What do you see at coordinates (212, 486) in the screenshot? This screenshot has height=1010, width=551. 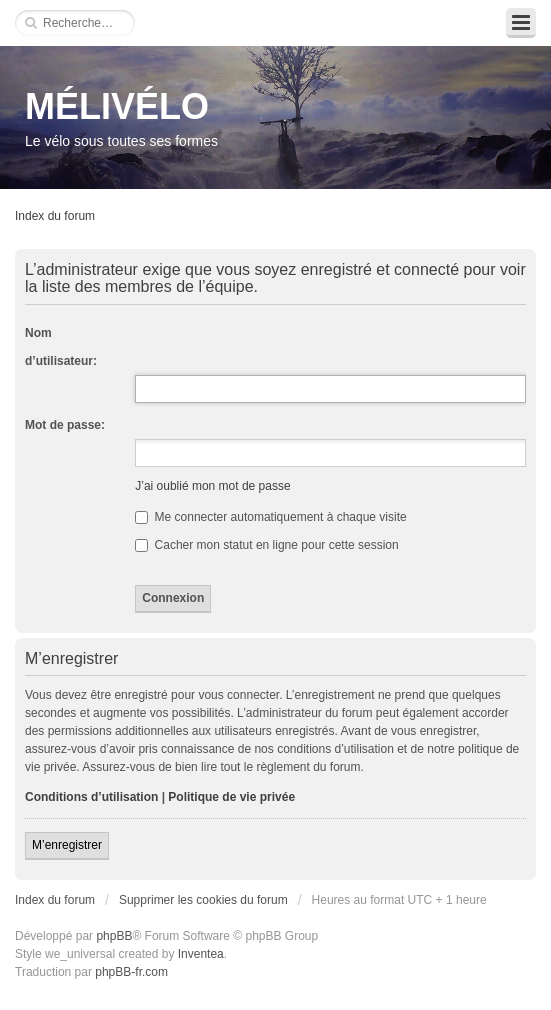 I see `J’ai oublié mon mot de passe` at bounding box center [212, 486].